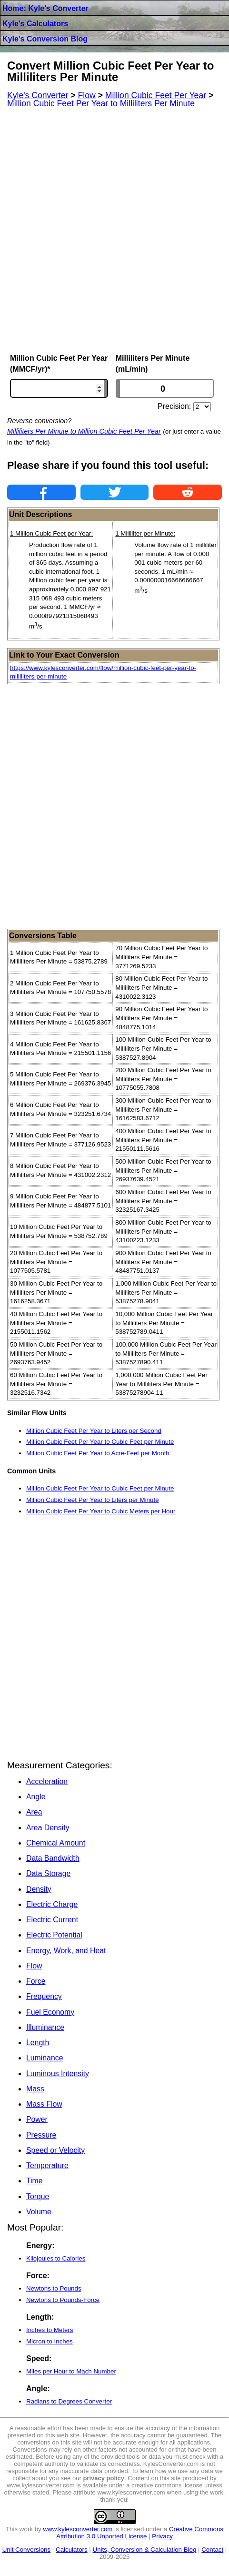  Describe the element at coordinates (49, 2329) in the screenshot. I see `Inches to Meters` at that location.